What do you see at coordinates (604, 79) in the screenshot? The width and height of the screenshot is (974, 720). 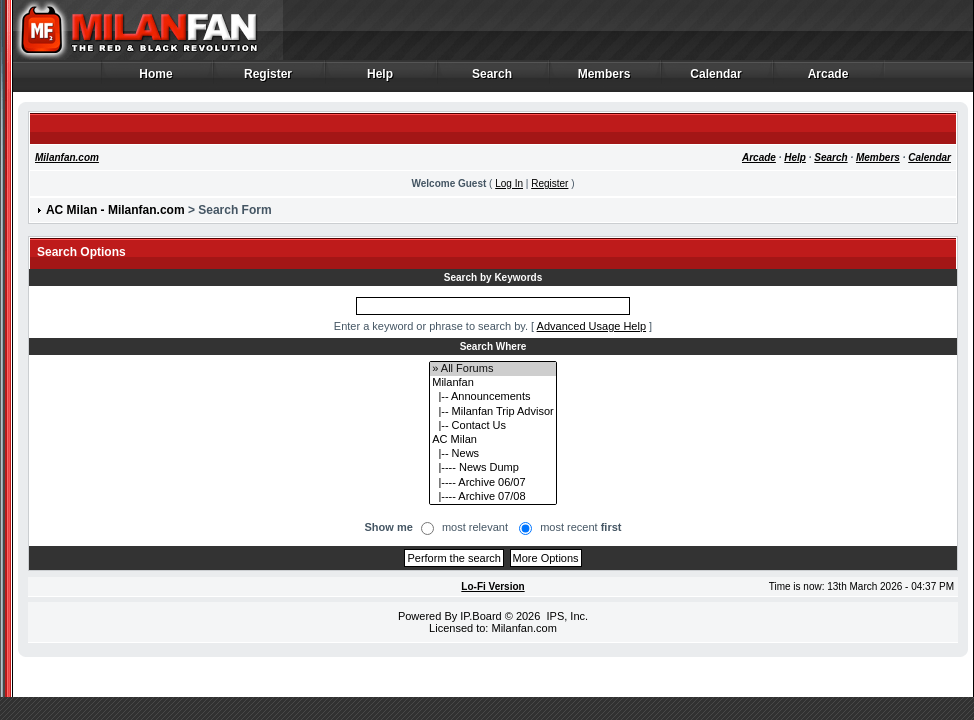 I see `Members` at bounding box center [604, 79].